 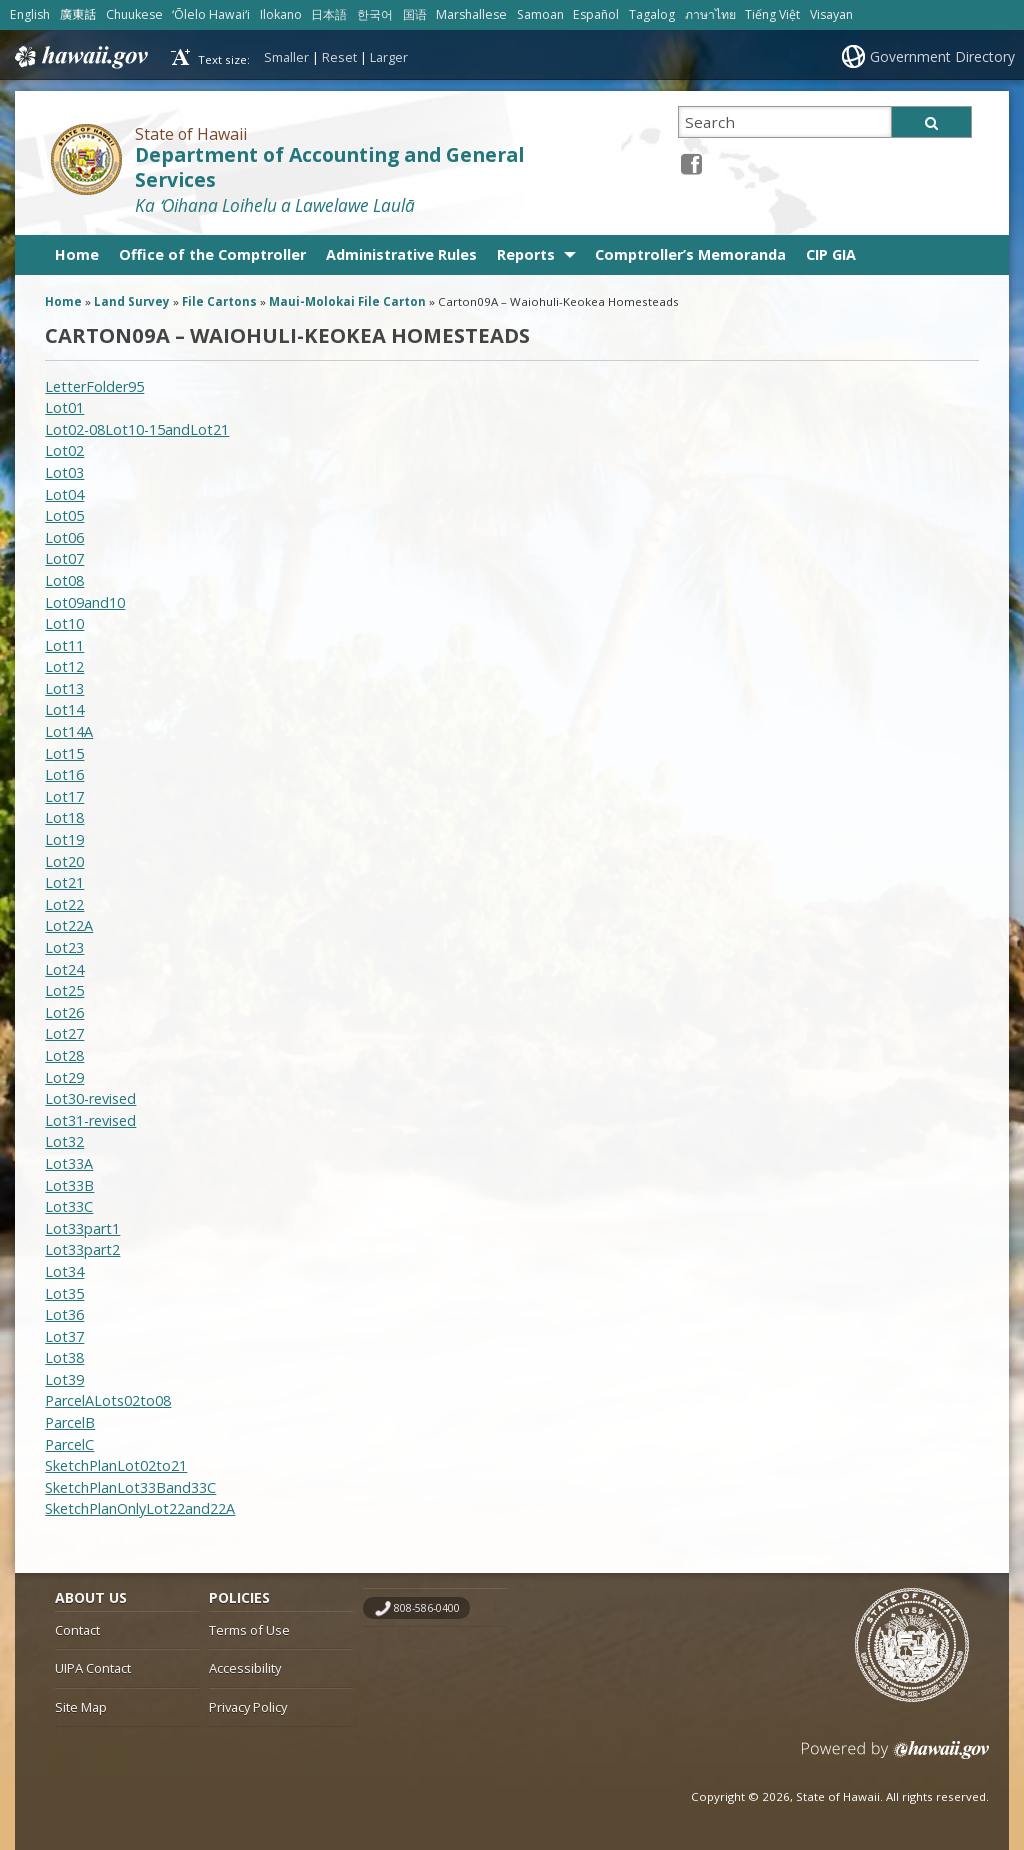 What do you see at coordinates (79, 57) in the screenshot?
I see `Hawaii.gov` at bounding box center [79, 57].